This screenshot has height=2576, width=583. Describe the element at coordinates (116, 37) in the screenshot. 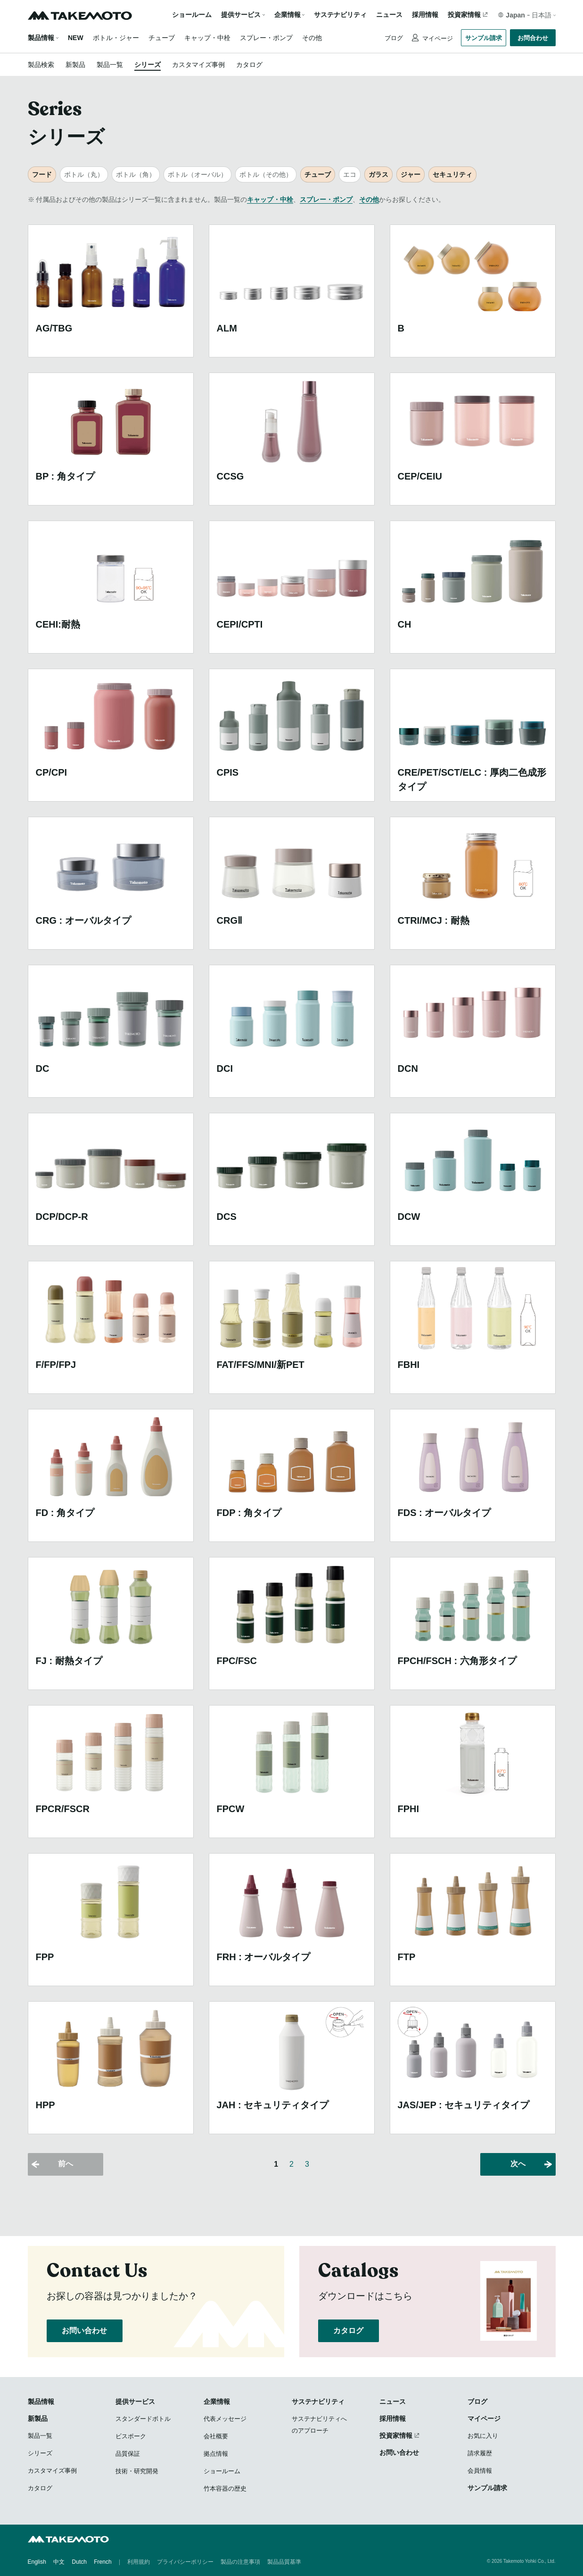

I see `ボトル・ジャー` at that location.